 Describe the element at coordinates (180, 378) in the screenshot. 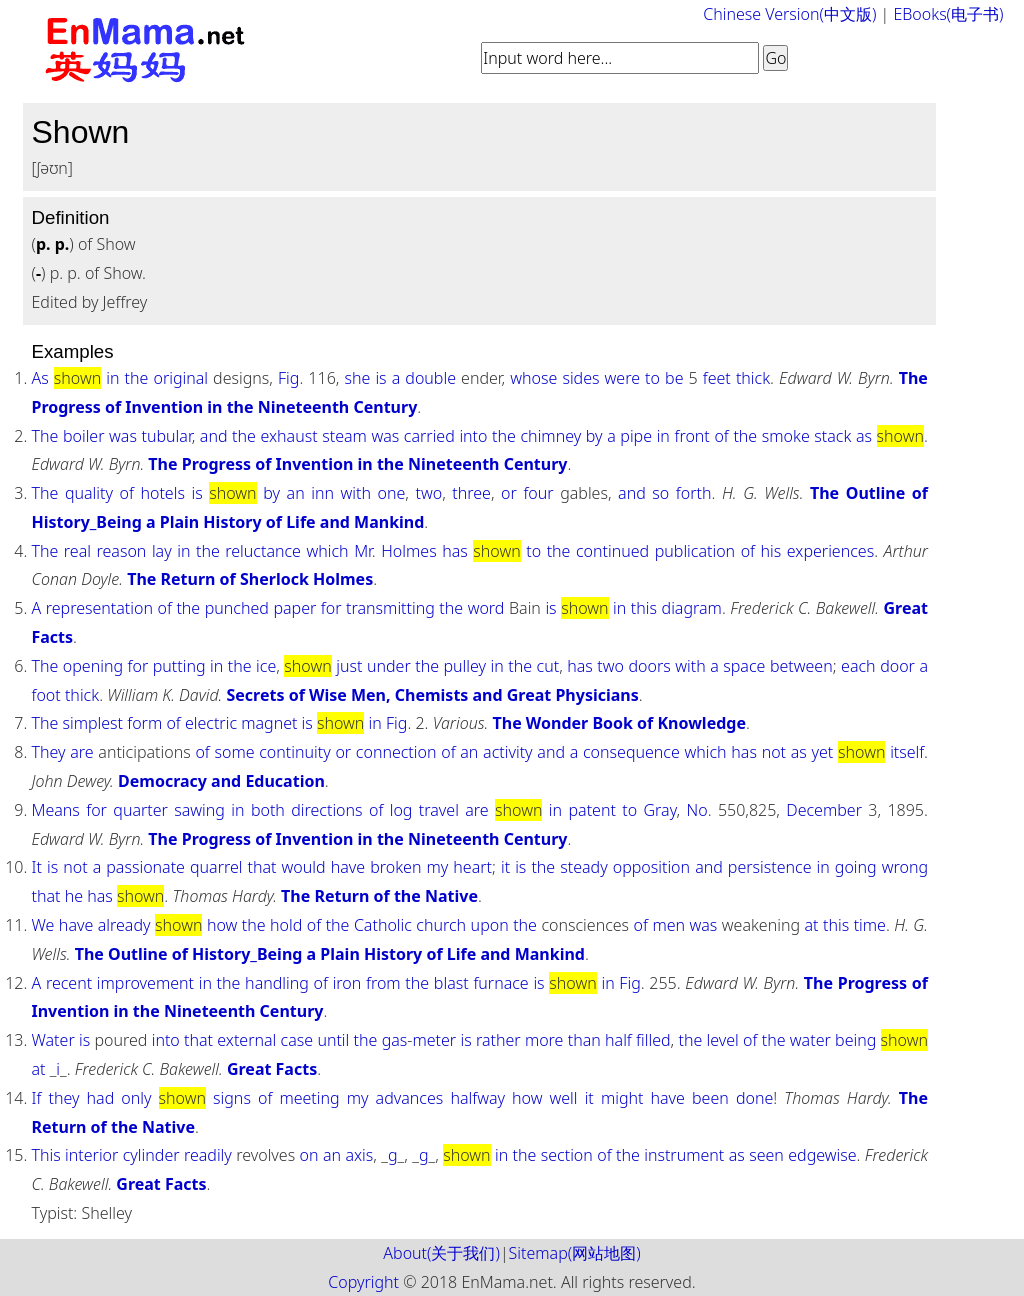

I see `original` at that location.